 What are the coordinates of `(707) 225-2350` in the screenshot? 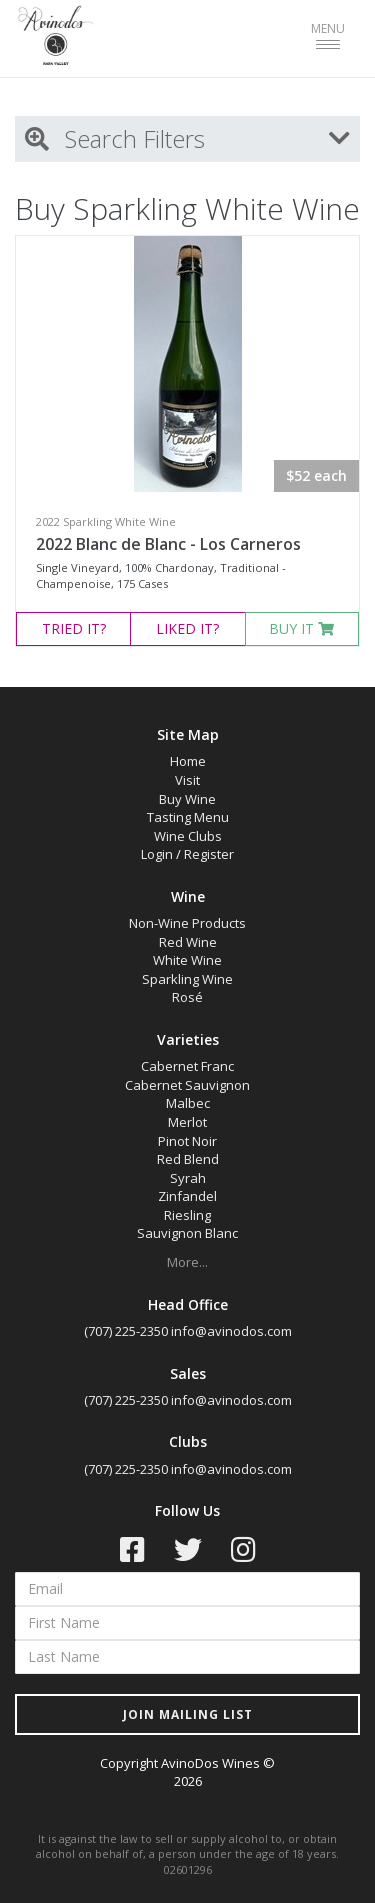 It's located at (126, 1331).